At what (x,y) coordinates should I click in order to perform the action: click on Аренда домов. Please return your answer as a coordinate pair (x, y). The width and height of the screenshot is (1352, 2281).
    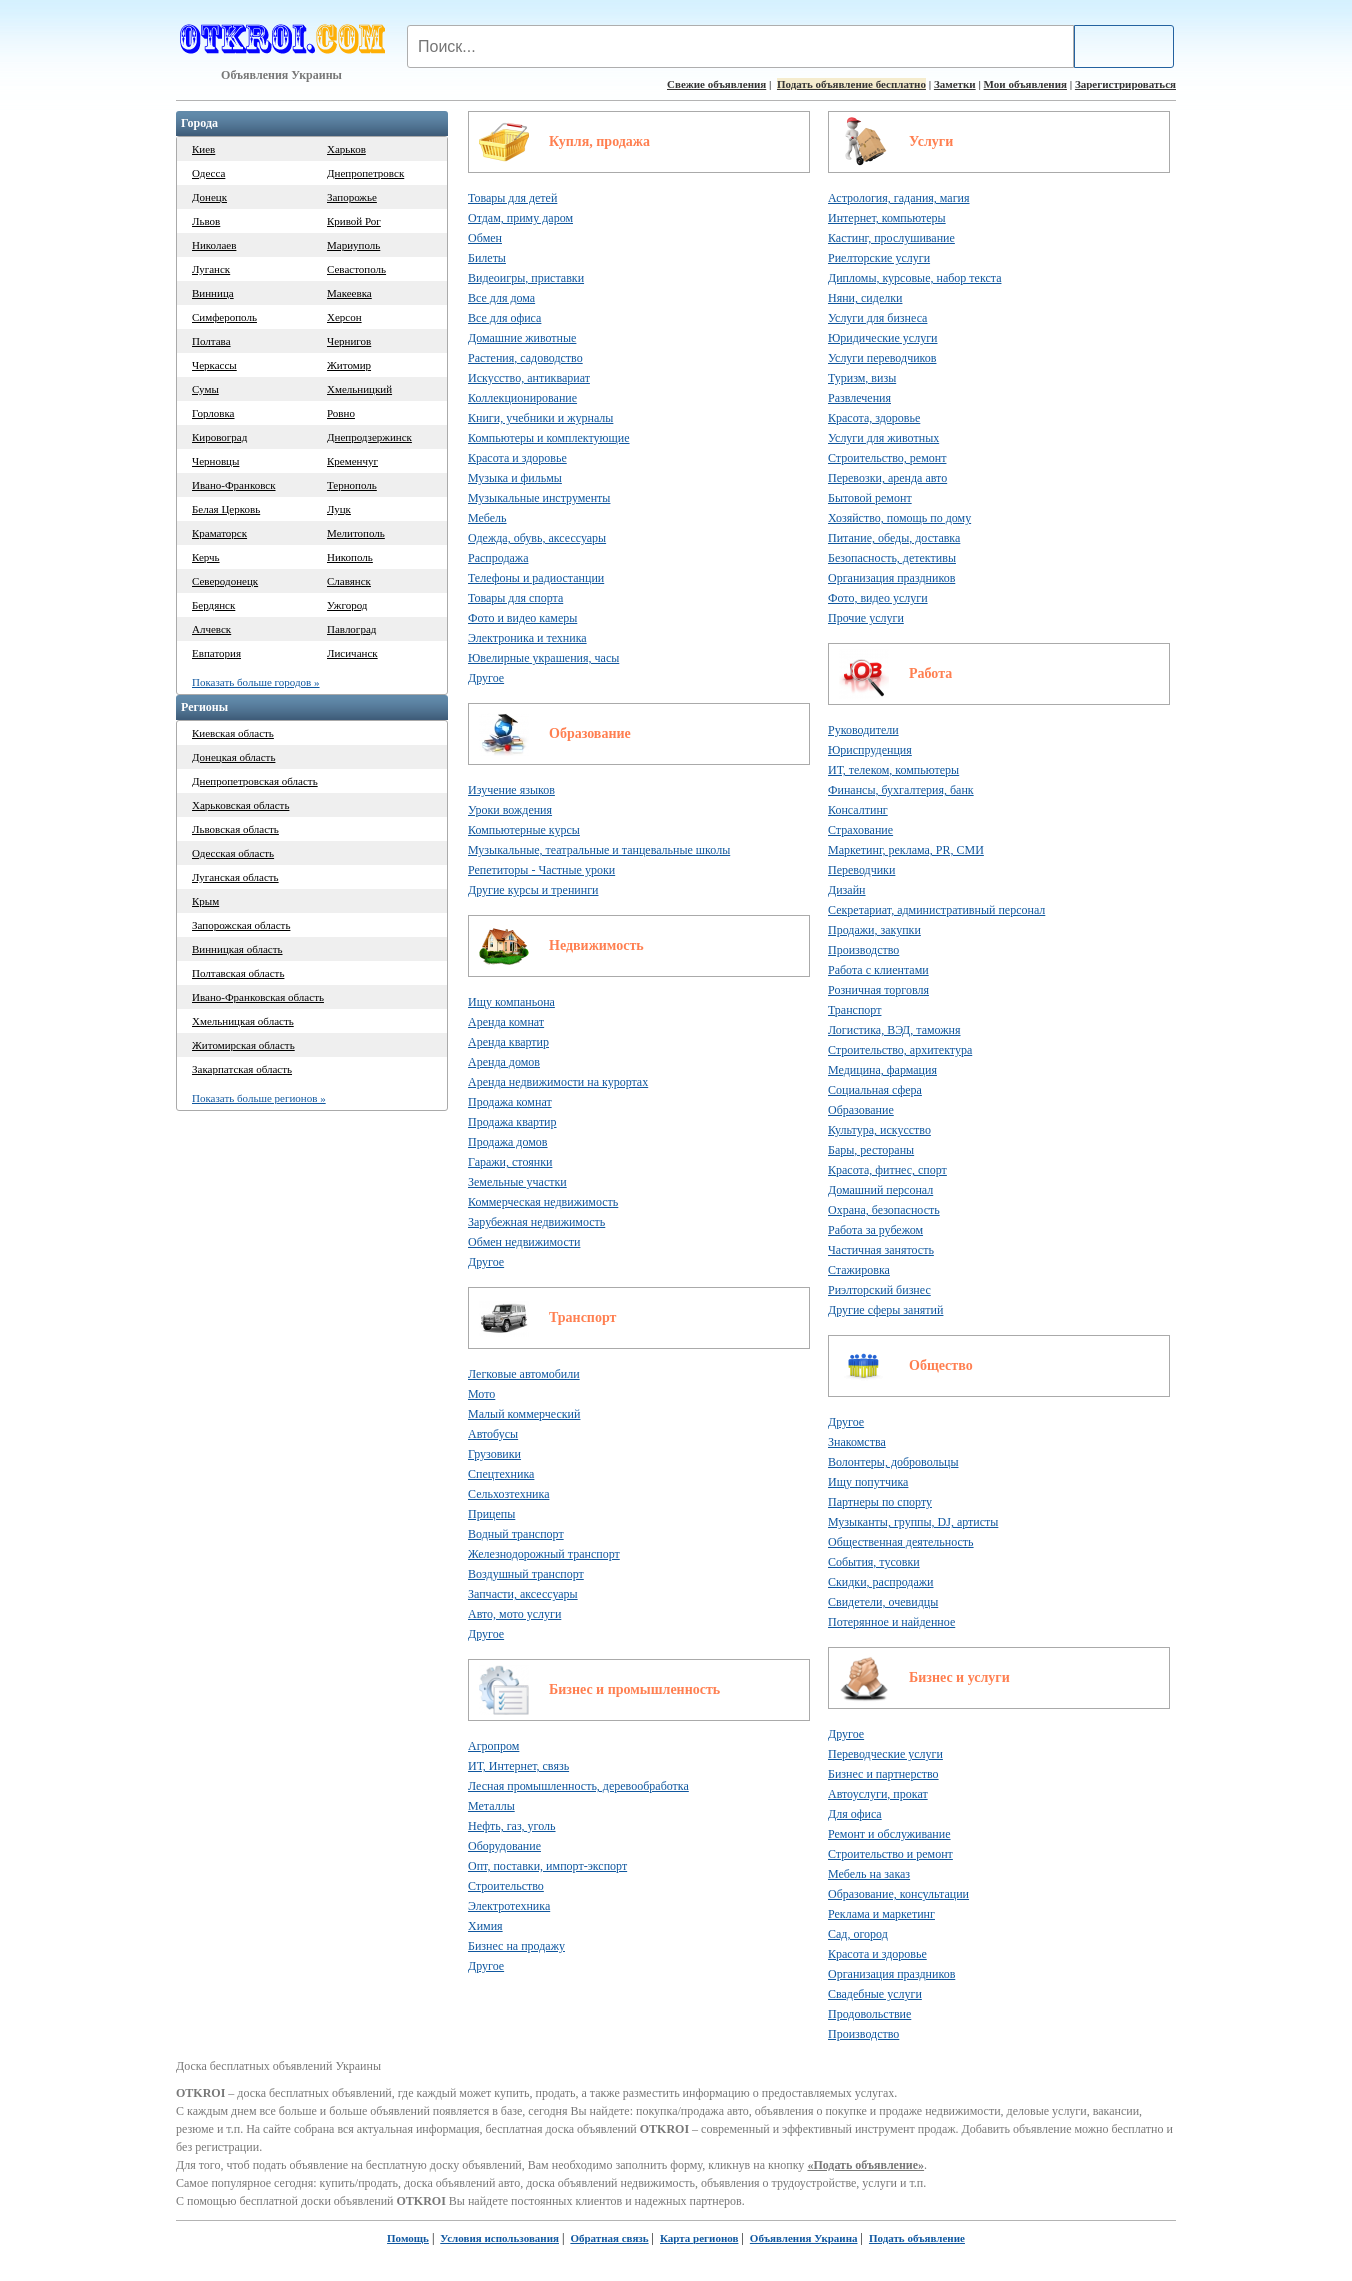
    Looking at the image, I should click on (504, 1062).